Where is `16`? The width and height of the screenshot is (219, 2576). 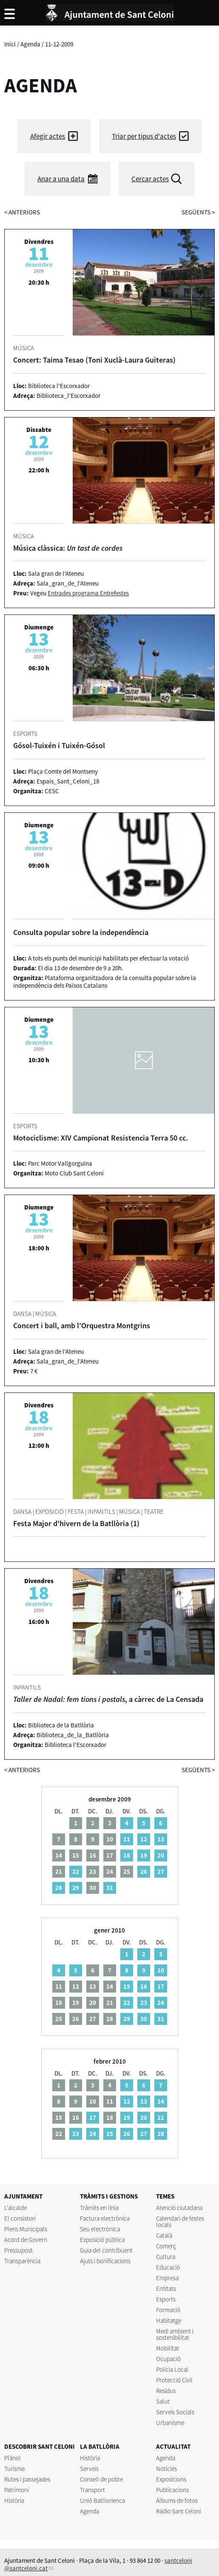
16 is located at coordinates (143, 1986).